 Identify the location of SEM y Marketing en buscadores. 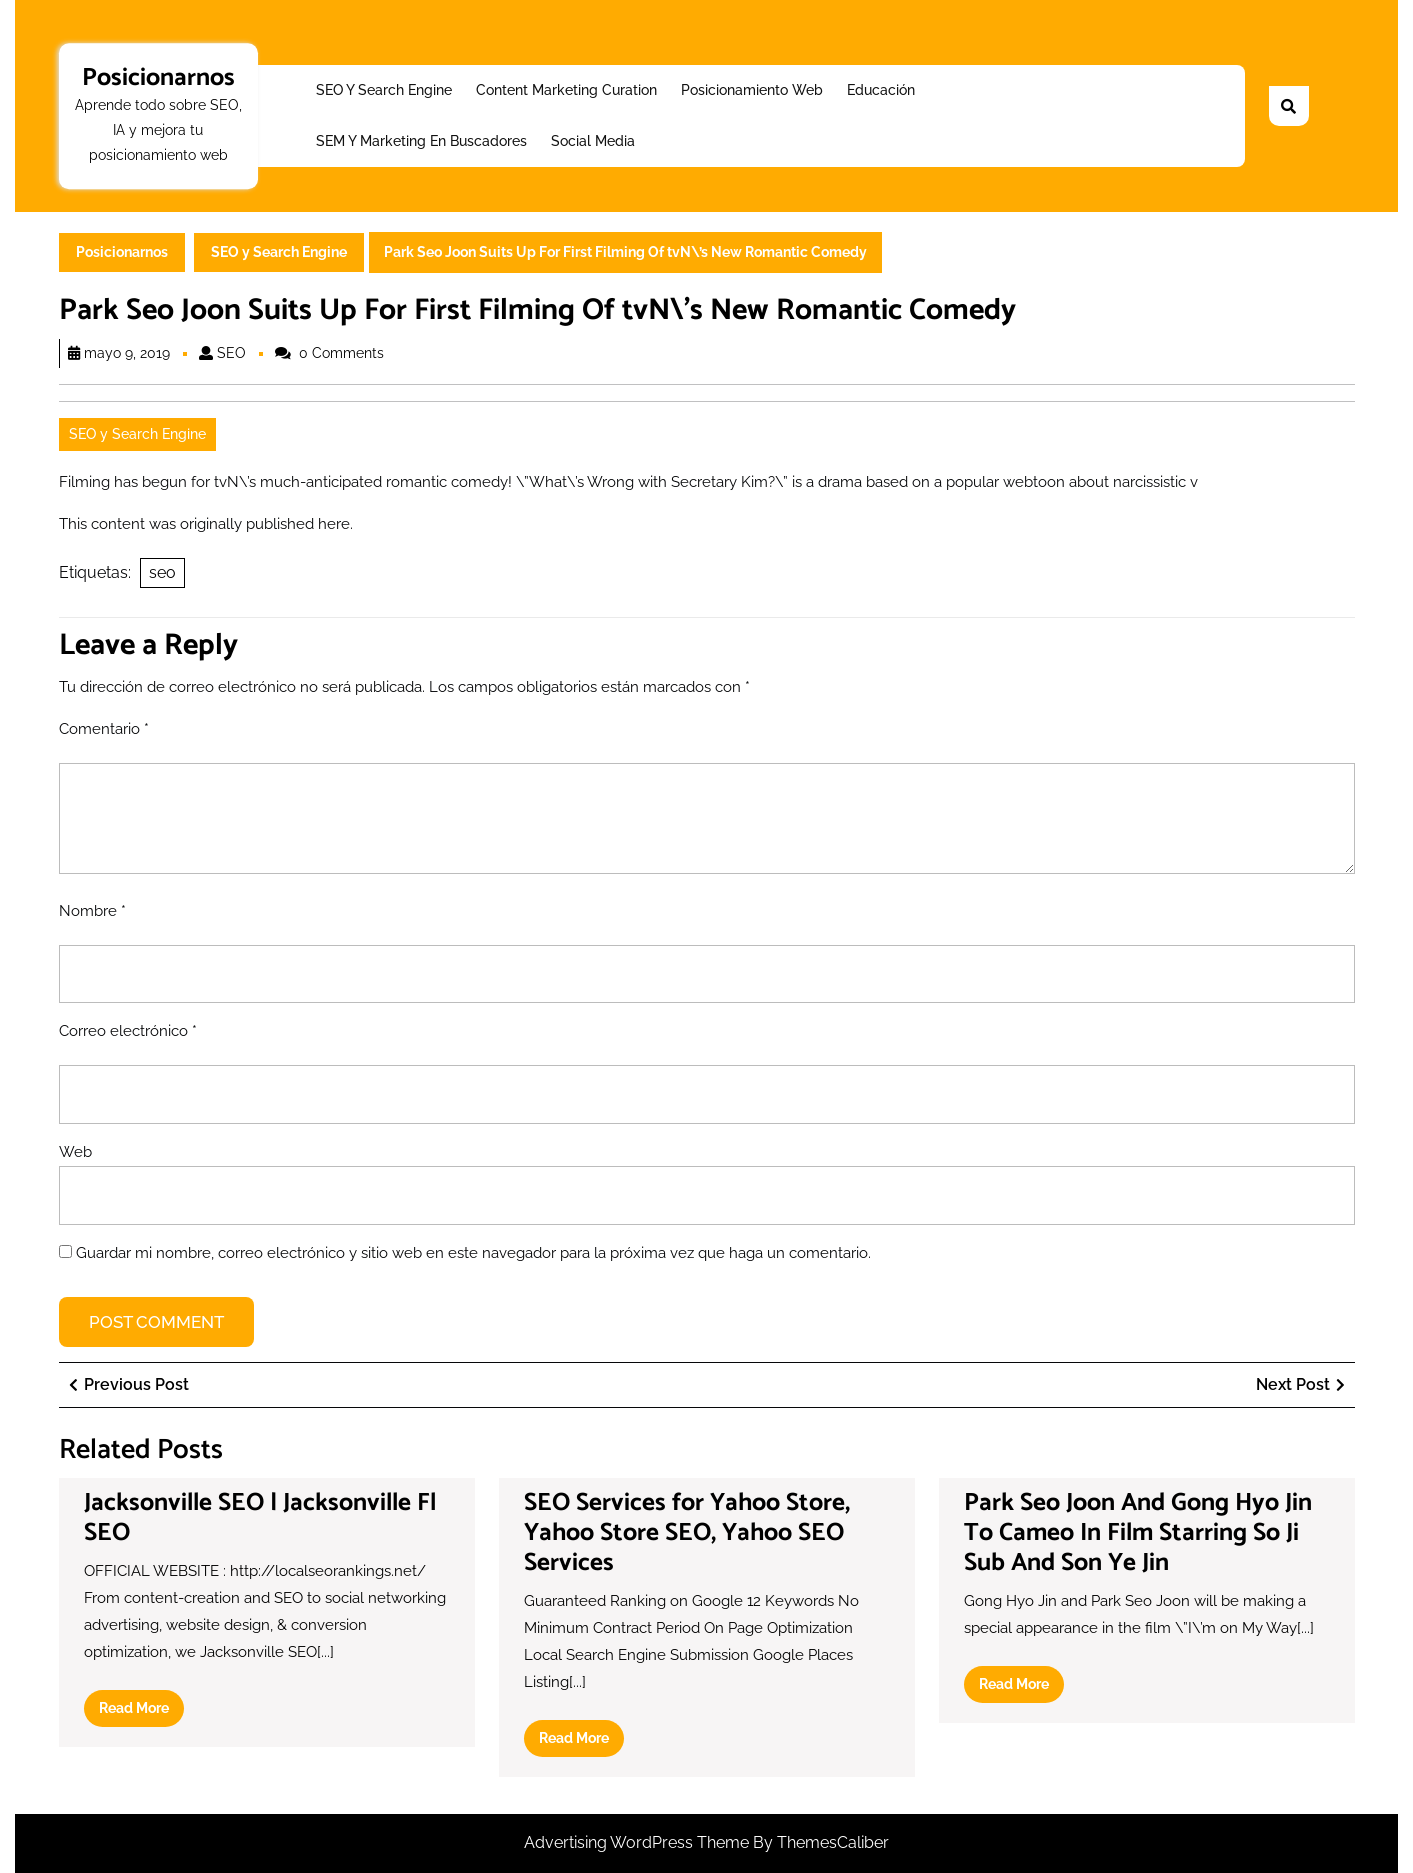
(421, 141).